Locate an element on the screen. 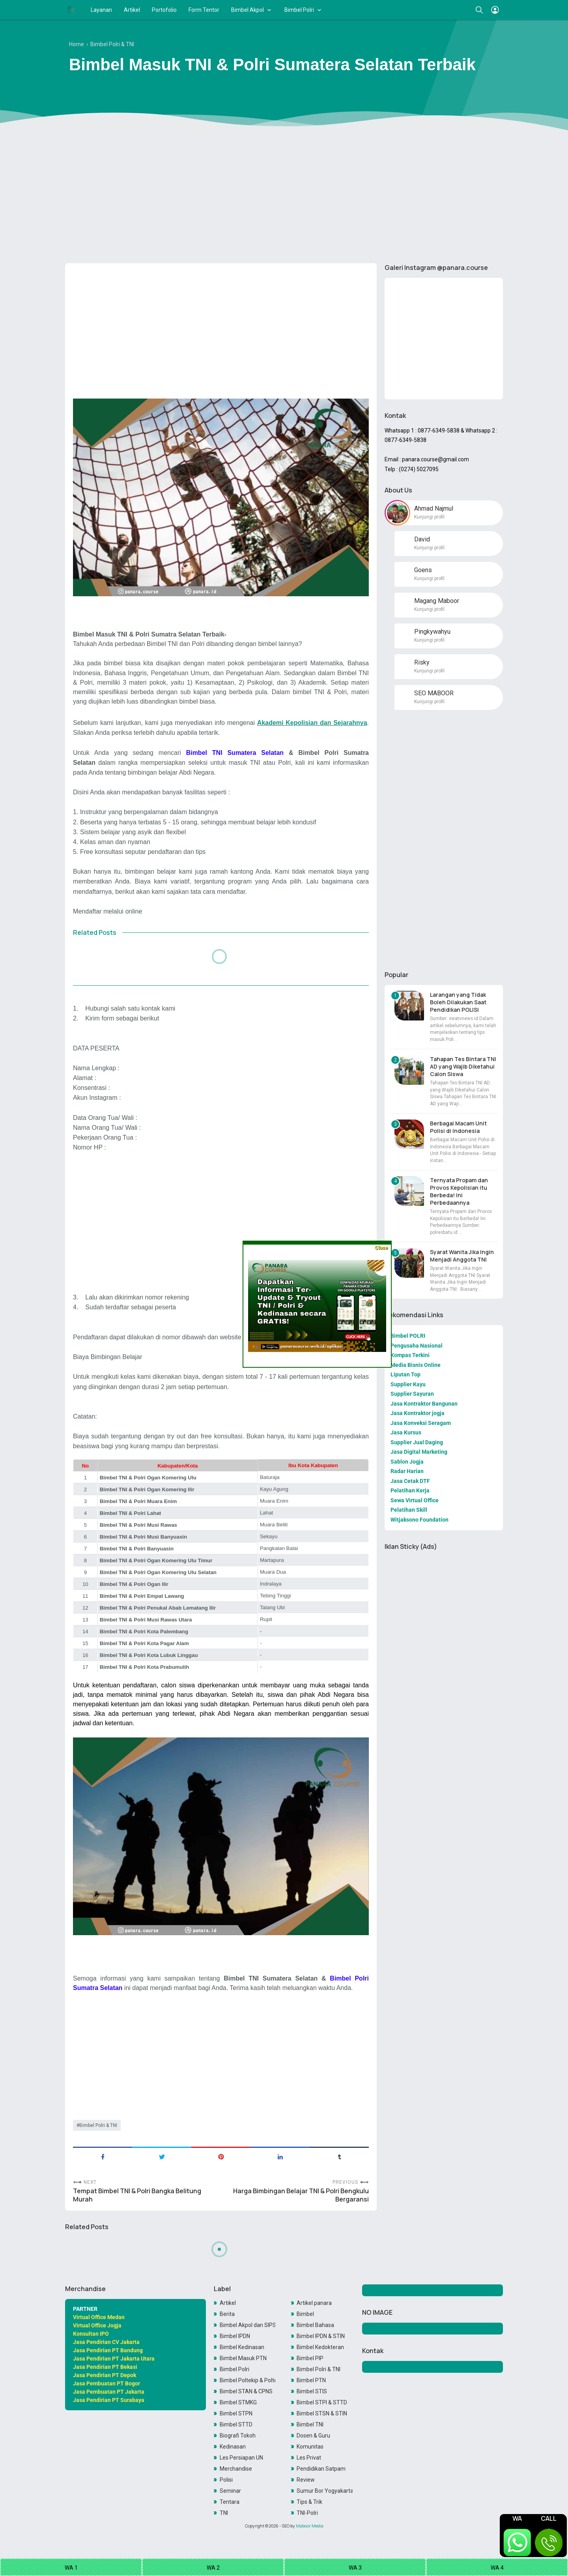 This screenshot has height=2576, width=568. Bimbel PIP is located at coordinates (310, 2358).